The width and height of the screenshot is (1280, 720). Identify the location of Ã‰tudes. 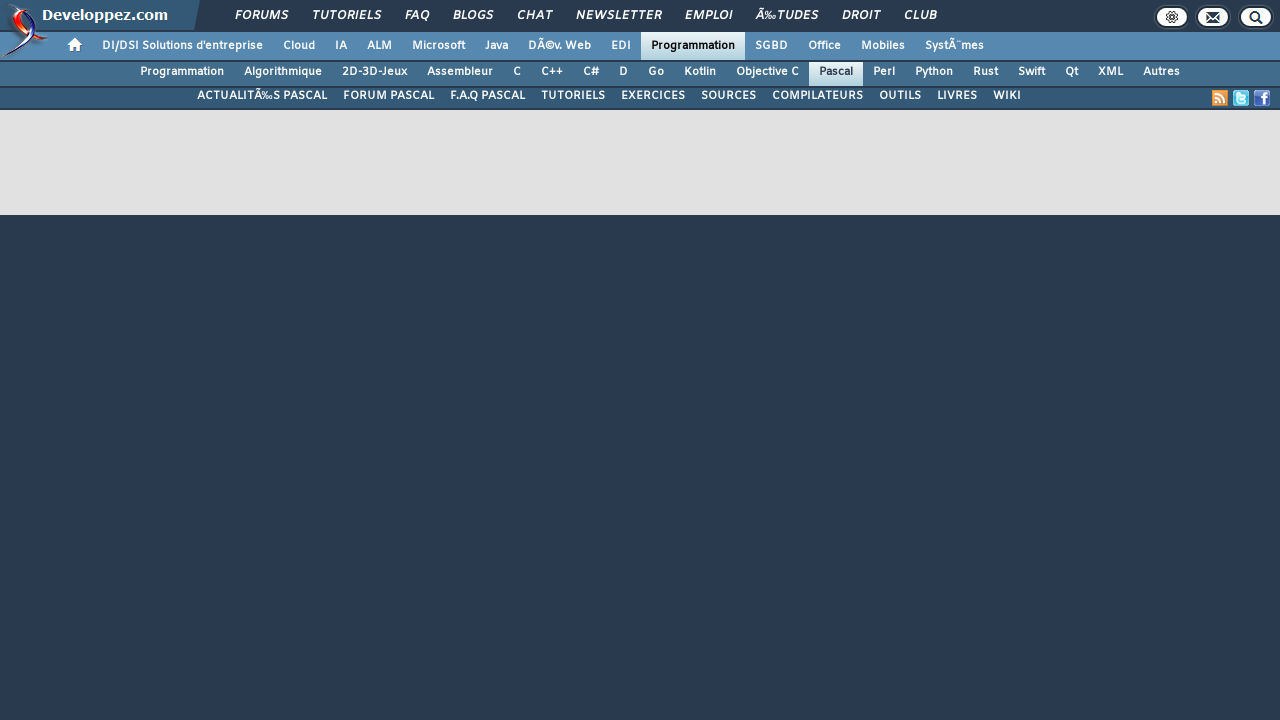
(787, 16).